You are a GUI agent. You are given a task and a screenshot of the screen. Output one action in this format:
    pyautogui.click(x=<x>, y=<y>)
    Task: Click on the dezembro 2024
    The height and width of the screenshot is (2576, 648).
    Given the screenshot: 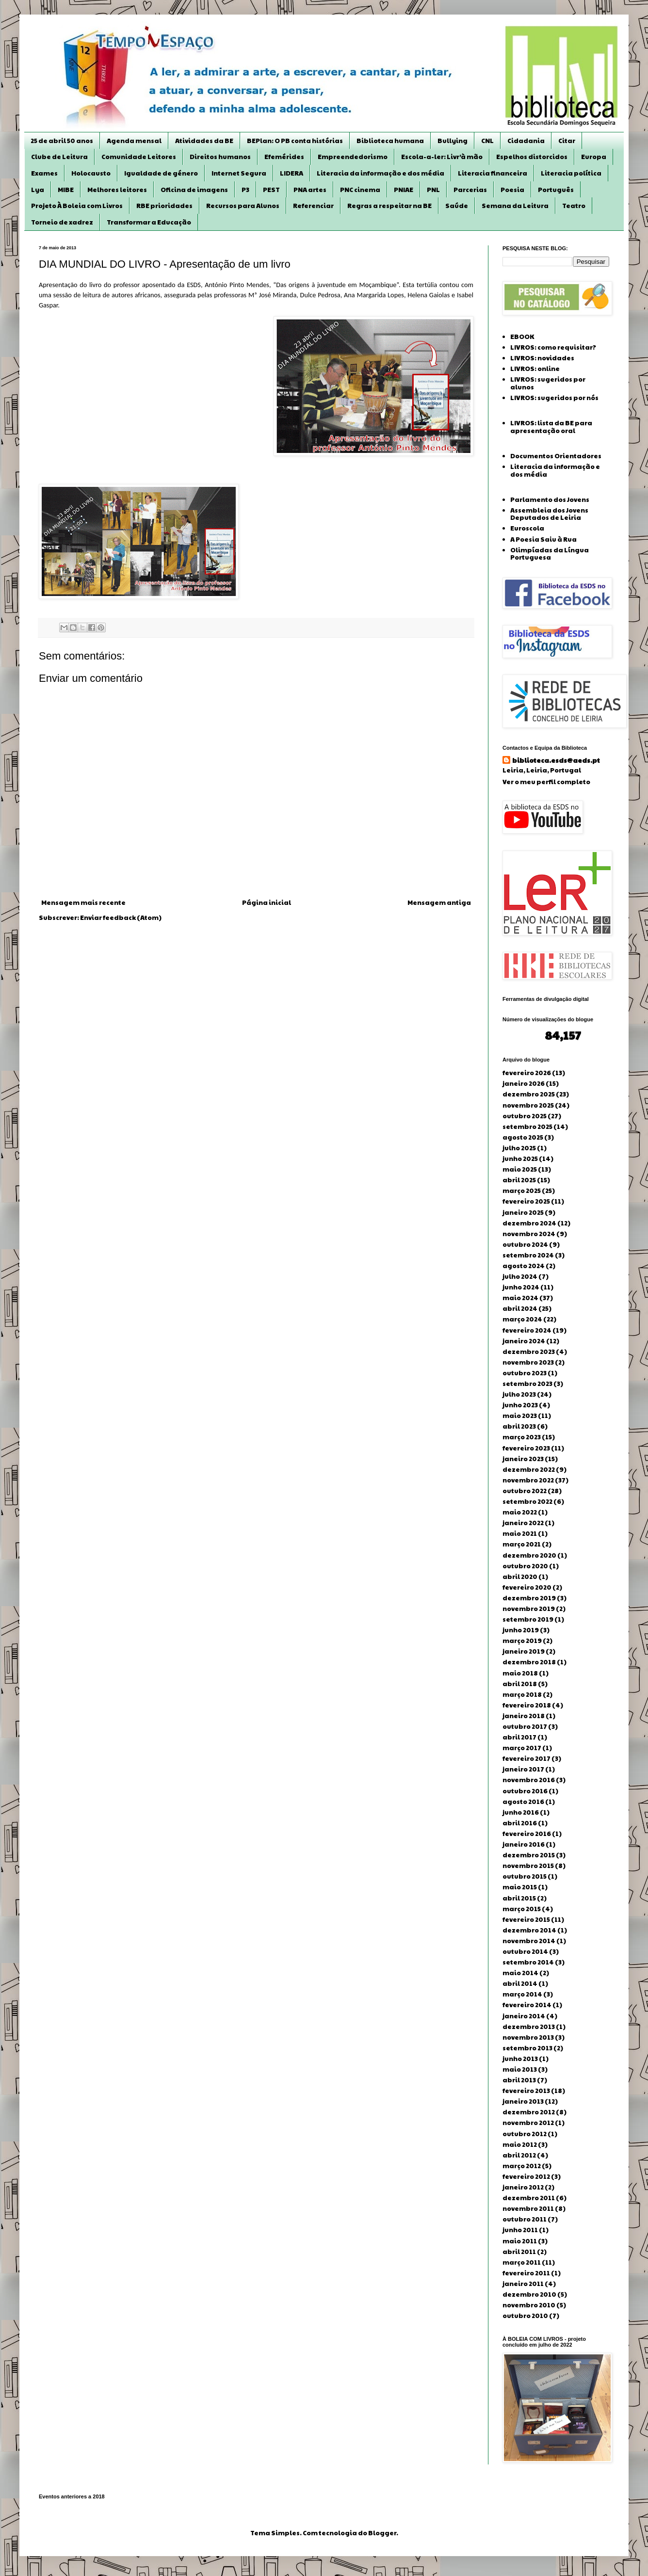 What is the action you would take?
    pyautogui.click(x=529, y=1223)
    